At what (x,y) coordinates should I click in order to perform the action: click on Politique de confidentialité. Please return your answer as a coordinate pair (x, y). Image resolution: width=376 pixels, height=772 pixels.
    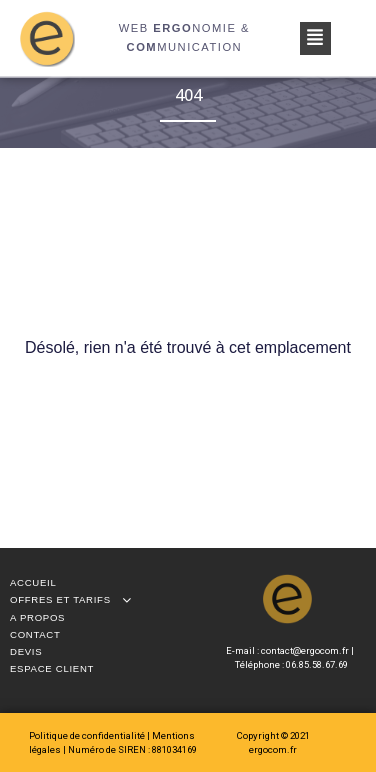
    Looking at the image, I should click on (88, 735).